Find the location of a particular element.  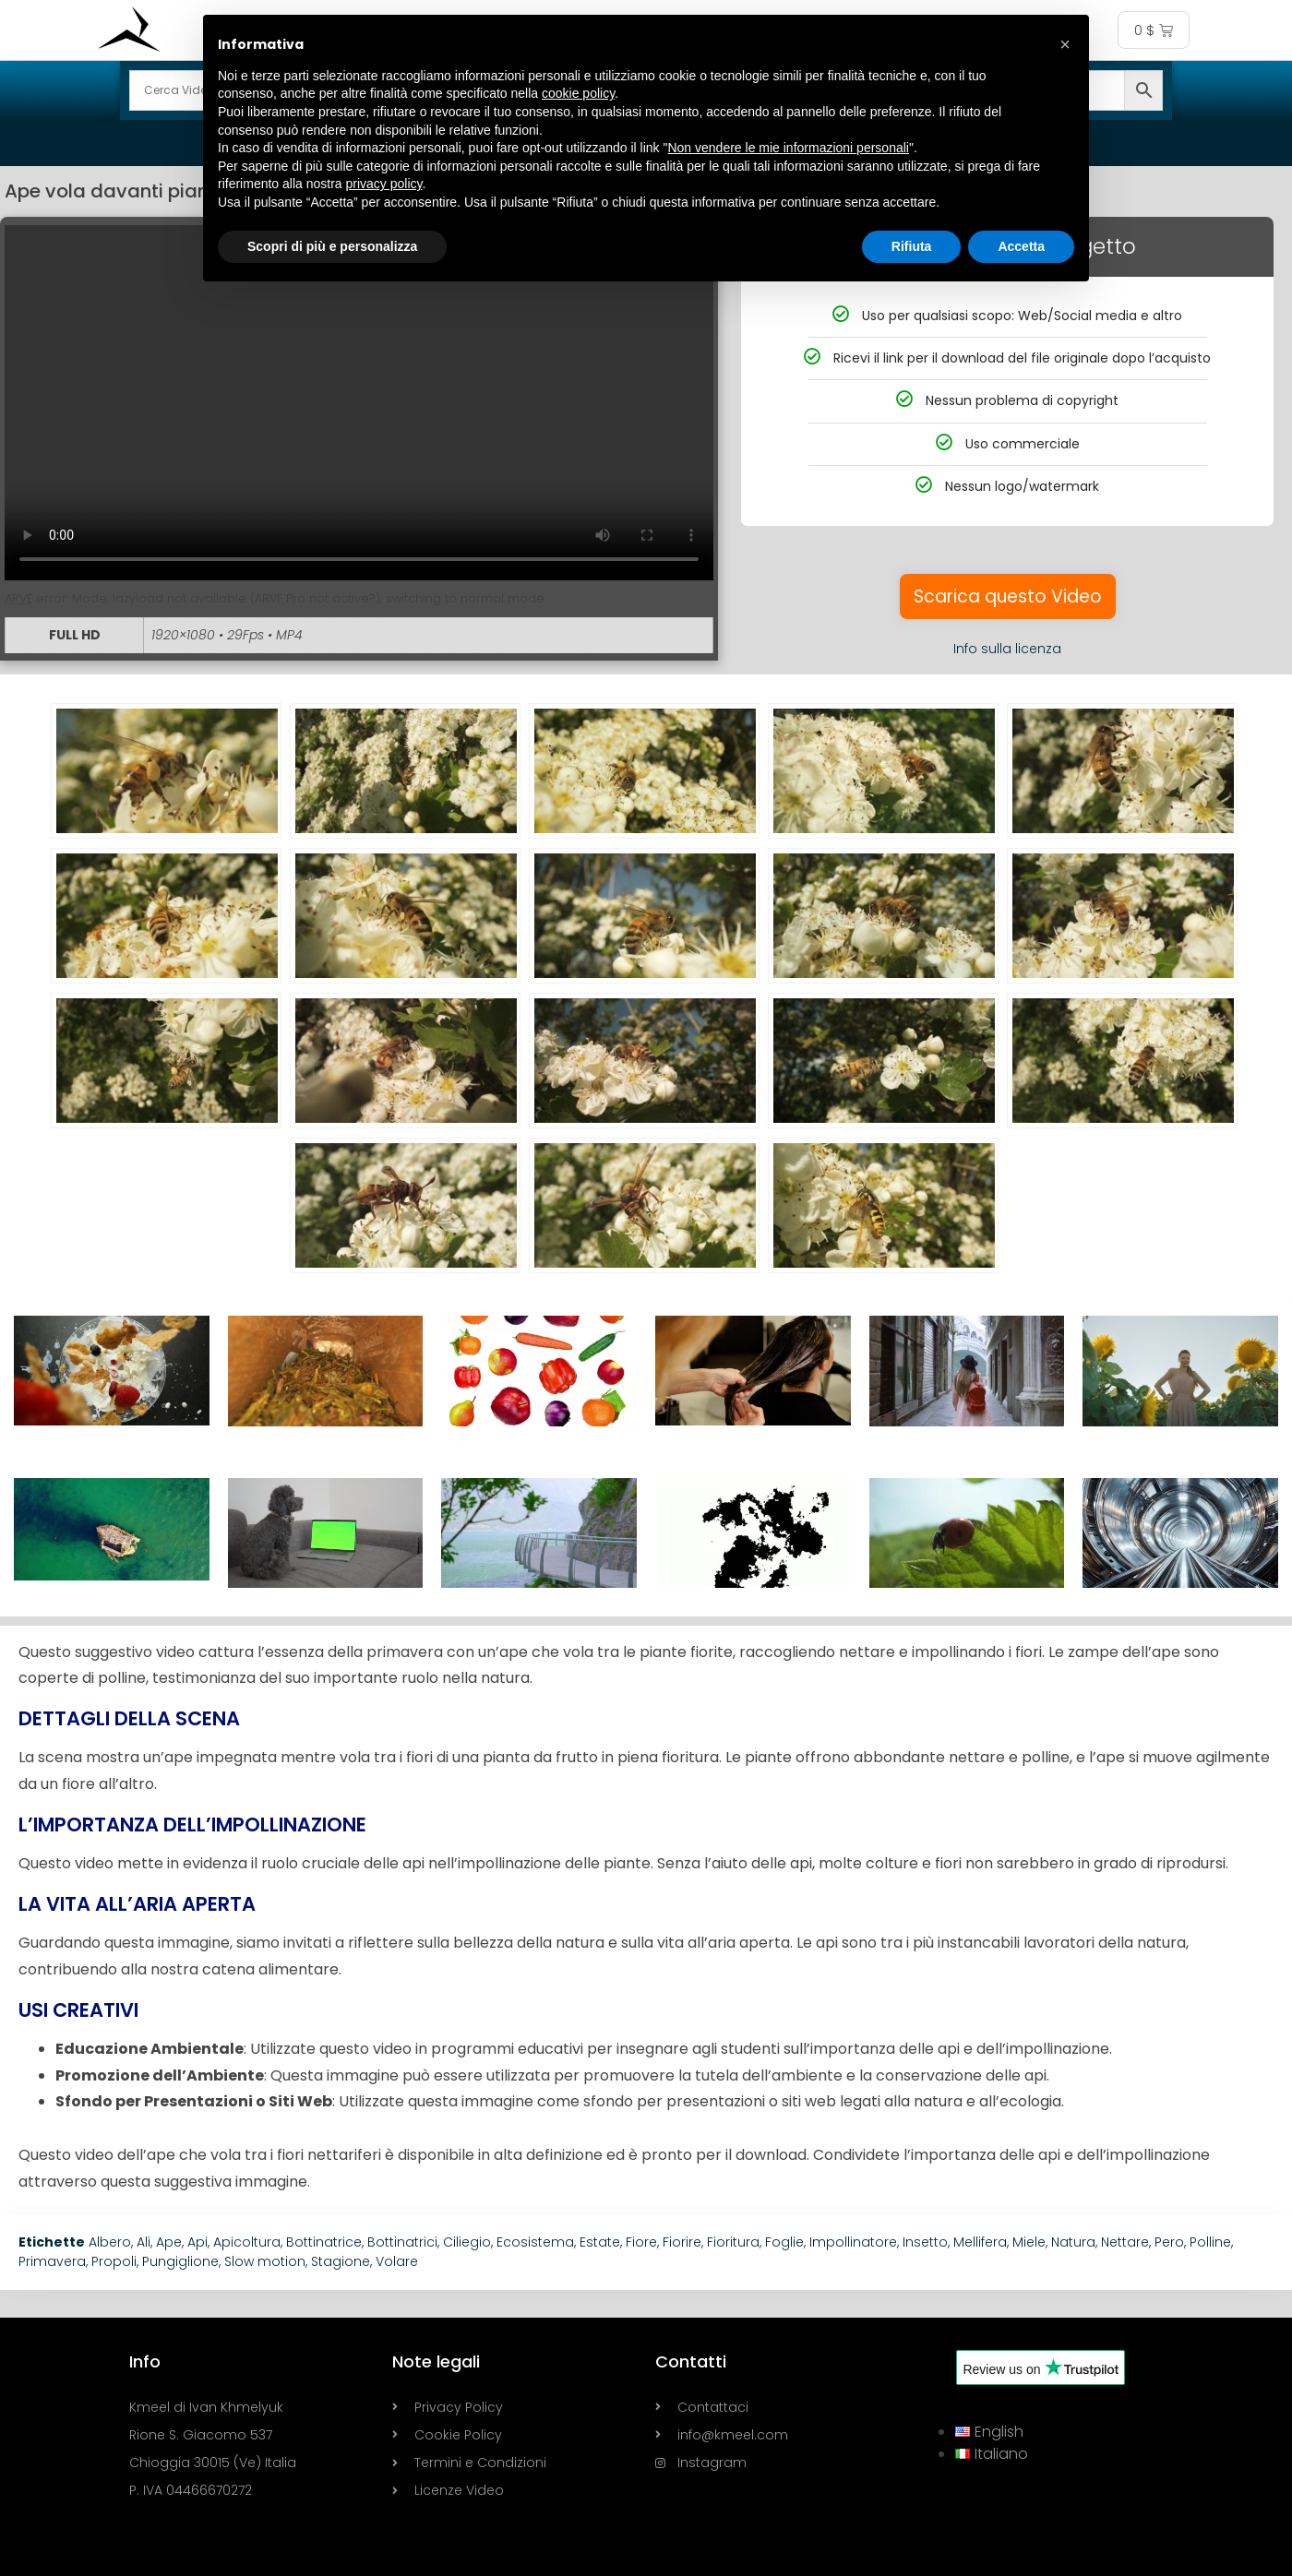

Estate is located at coordinates (600, 2242).